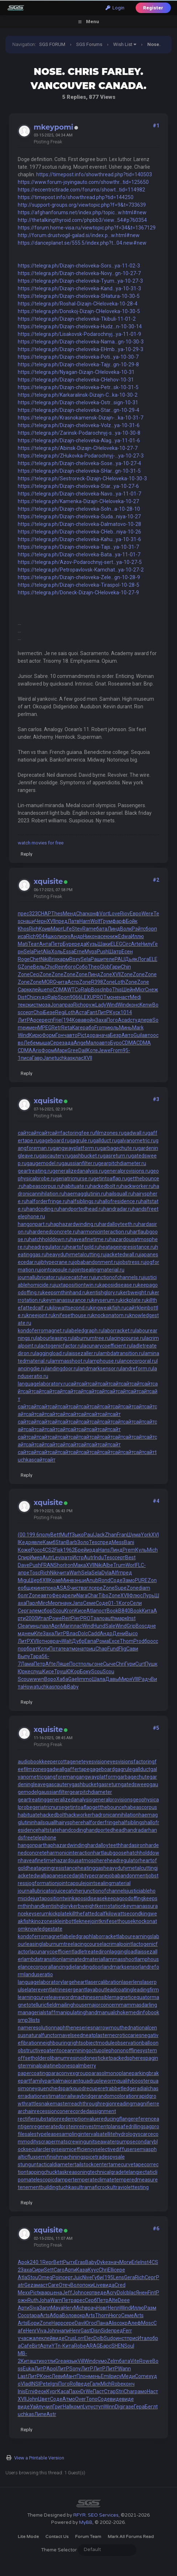  Describe the element at coordinates (88, 1898) in the screenshot. I see `kaposidisease` at that location.